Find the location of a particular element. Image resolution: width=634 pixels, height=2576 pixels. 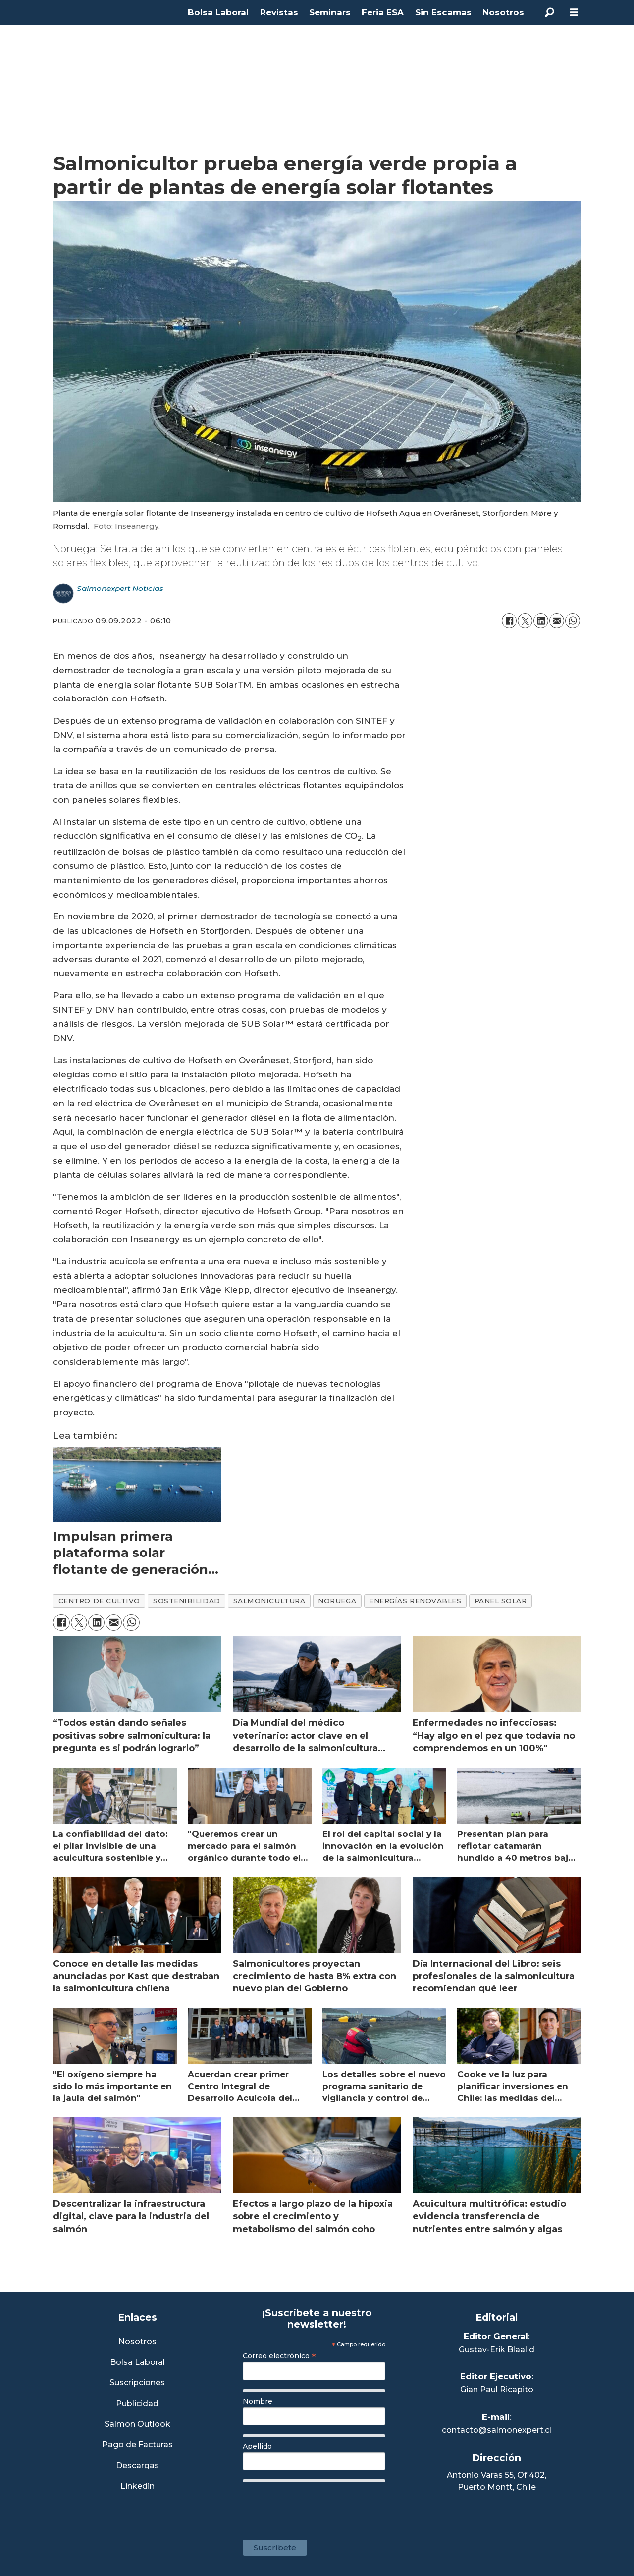

Bolsa Laboral is located at coordinates (218, 12).